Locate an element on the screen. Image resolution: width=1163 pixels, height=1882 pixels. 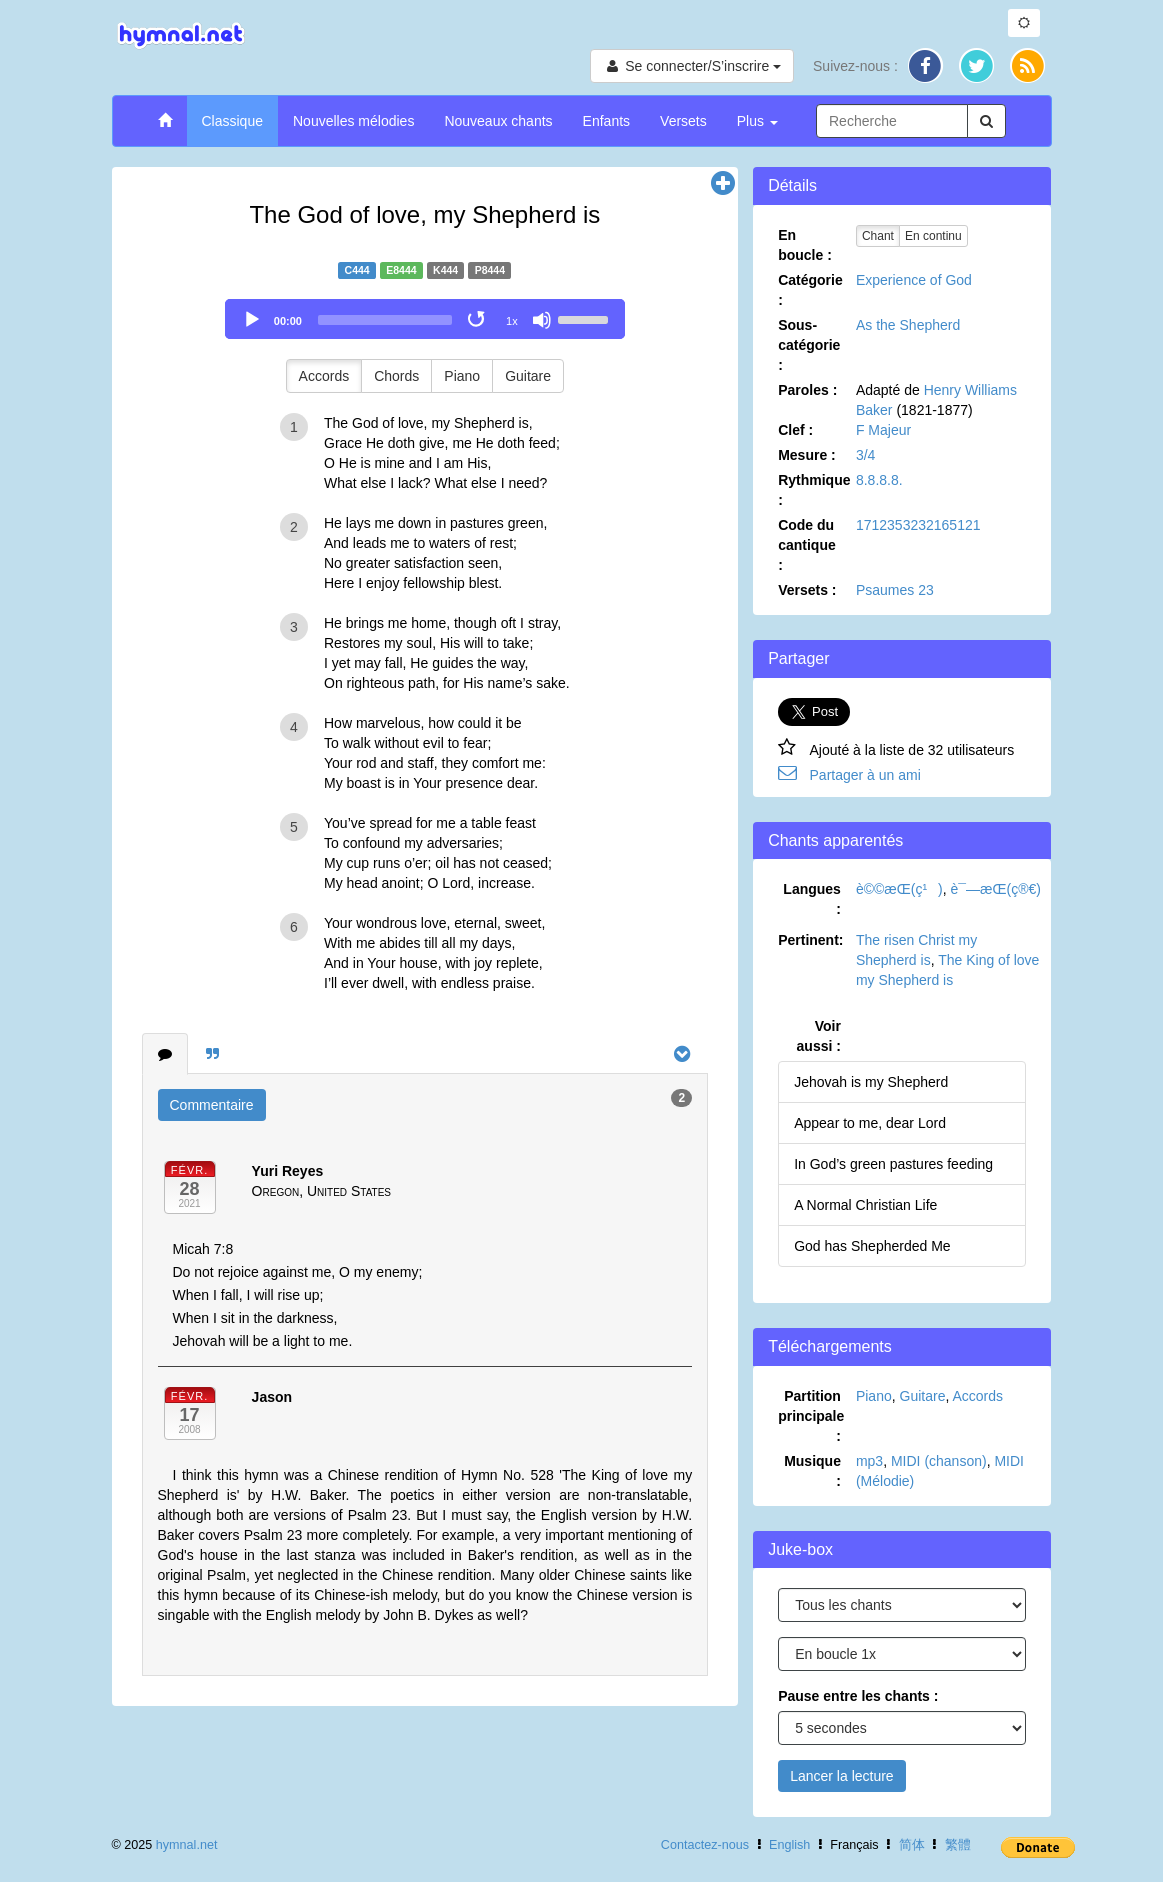
Partager à un ami is located at coordinates (865, 775).